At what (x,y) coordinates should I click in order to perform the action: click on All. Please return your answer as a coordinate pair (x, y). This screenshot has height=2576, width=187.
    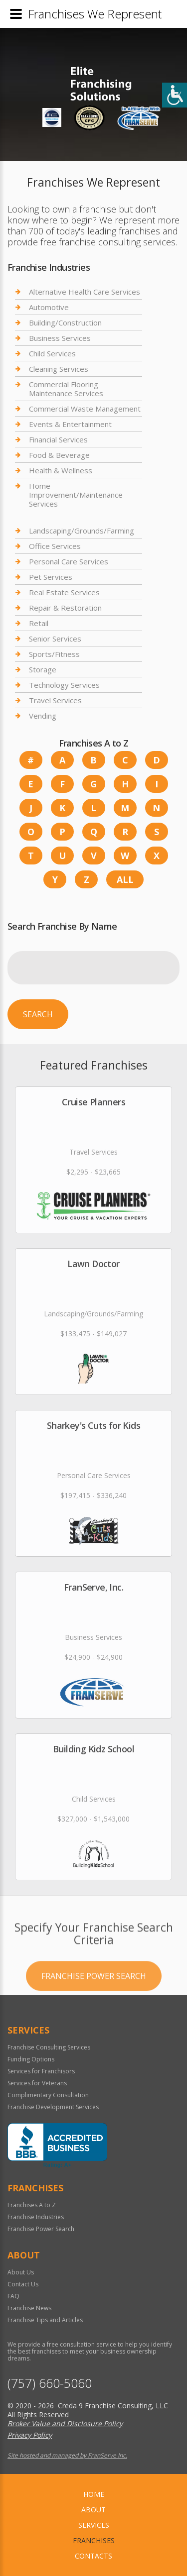
    Looking at the image, I should click on (125, 879).